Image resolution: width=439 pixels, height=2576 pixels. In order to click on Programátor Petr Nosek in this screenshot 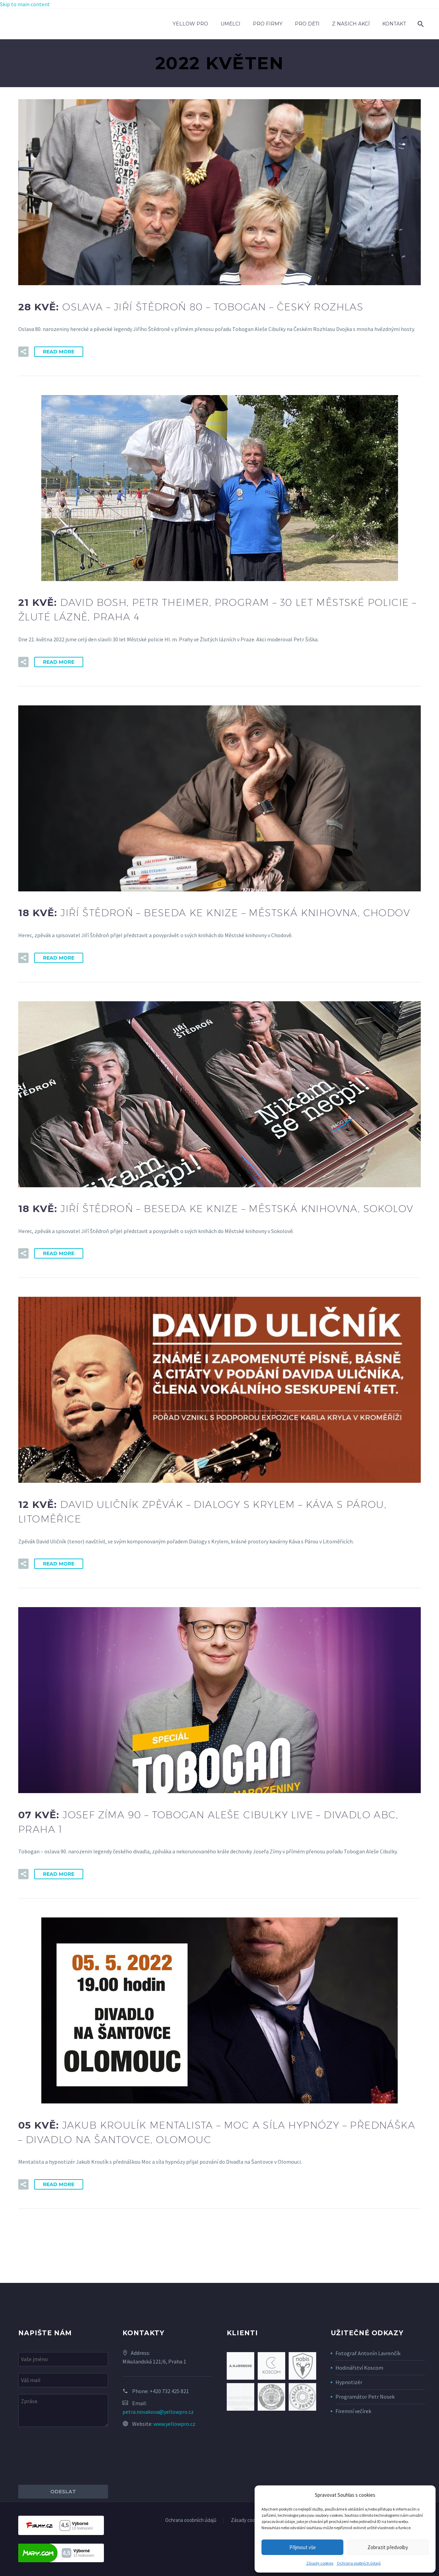, I will do `click(365, 2396)`.